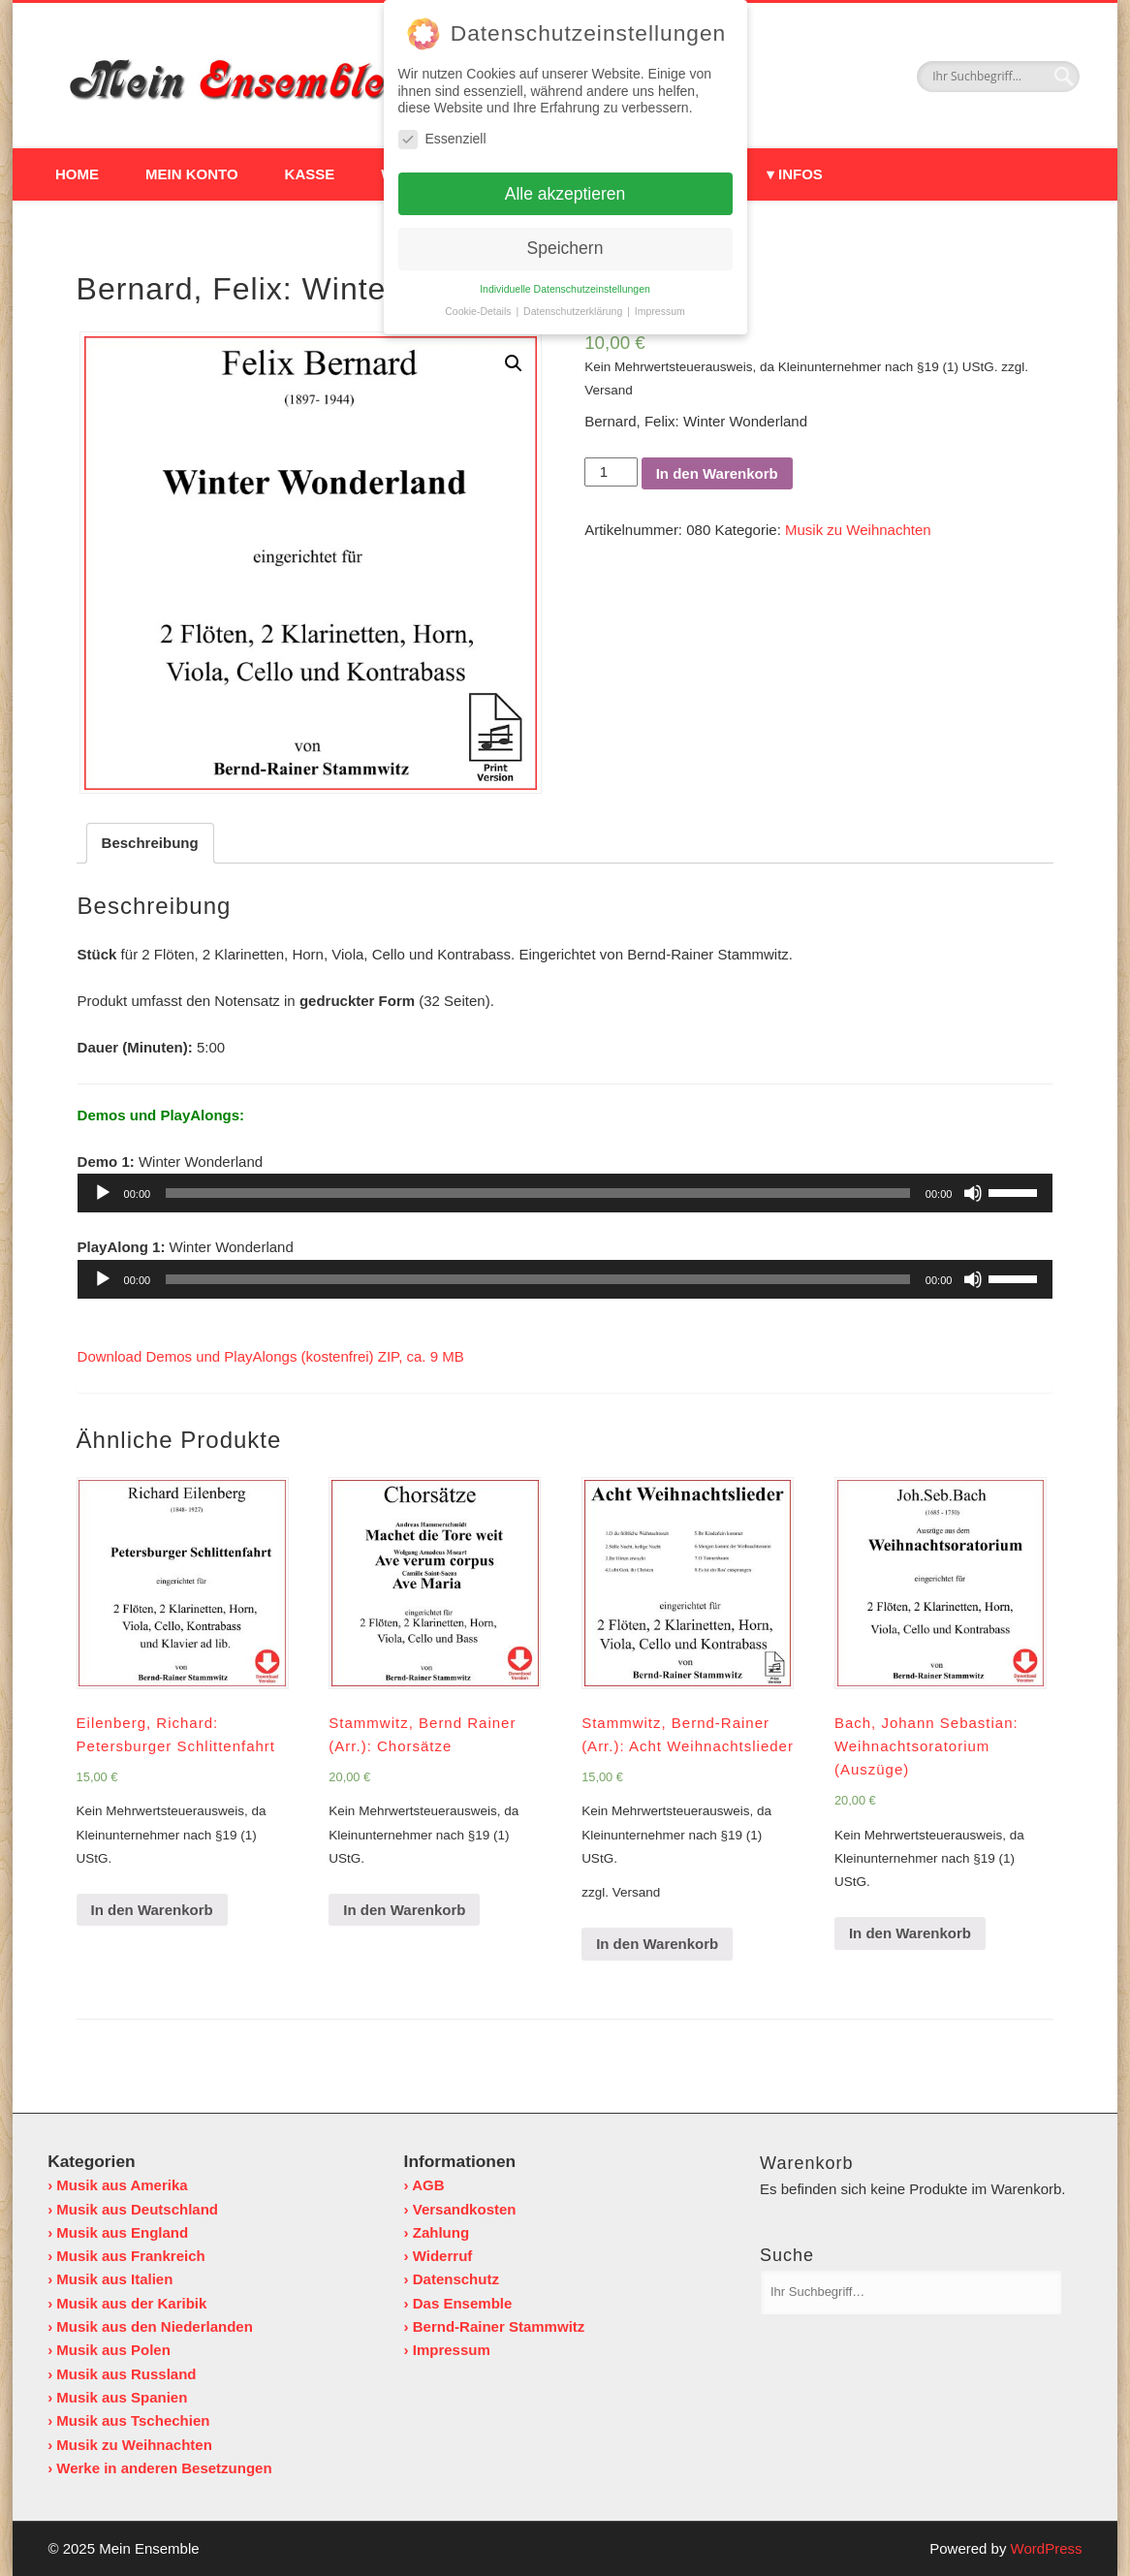 Image resolution: width=1130 pixels, height=2576 pixels. What do you see at coordinates (152, 1909) in the screenshot?
I see `In den Warenkorb [„Eilenberg, Richard: Petersburger Schlittenfahrt“ zu deinem Warenkorb hinzufügen]` at bounding box center [152, 1909].